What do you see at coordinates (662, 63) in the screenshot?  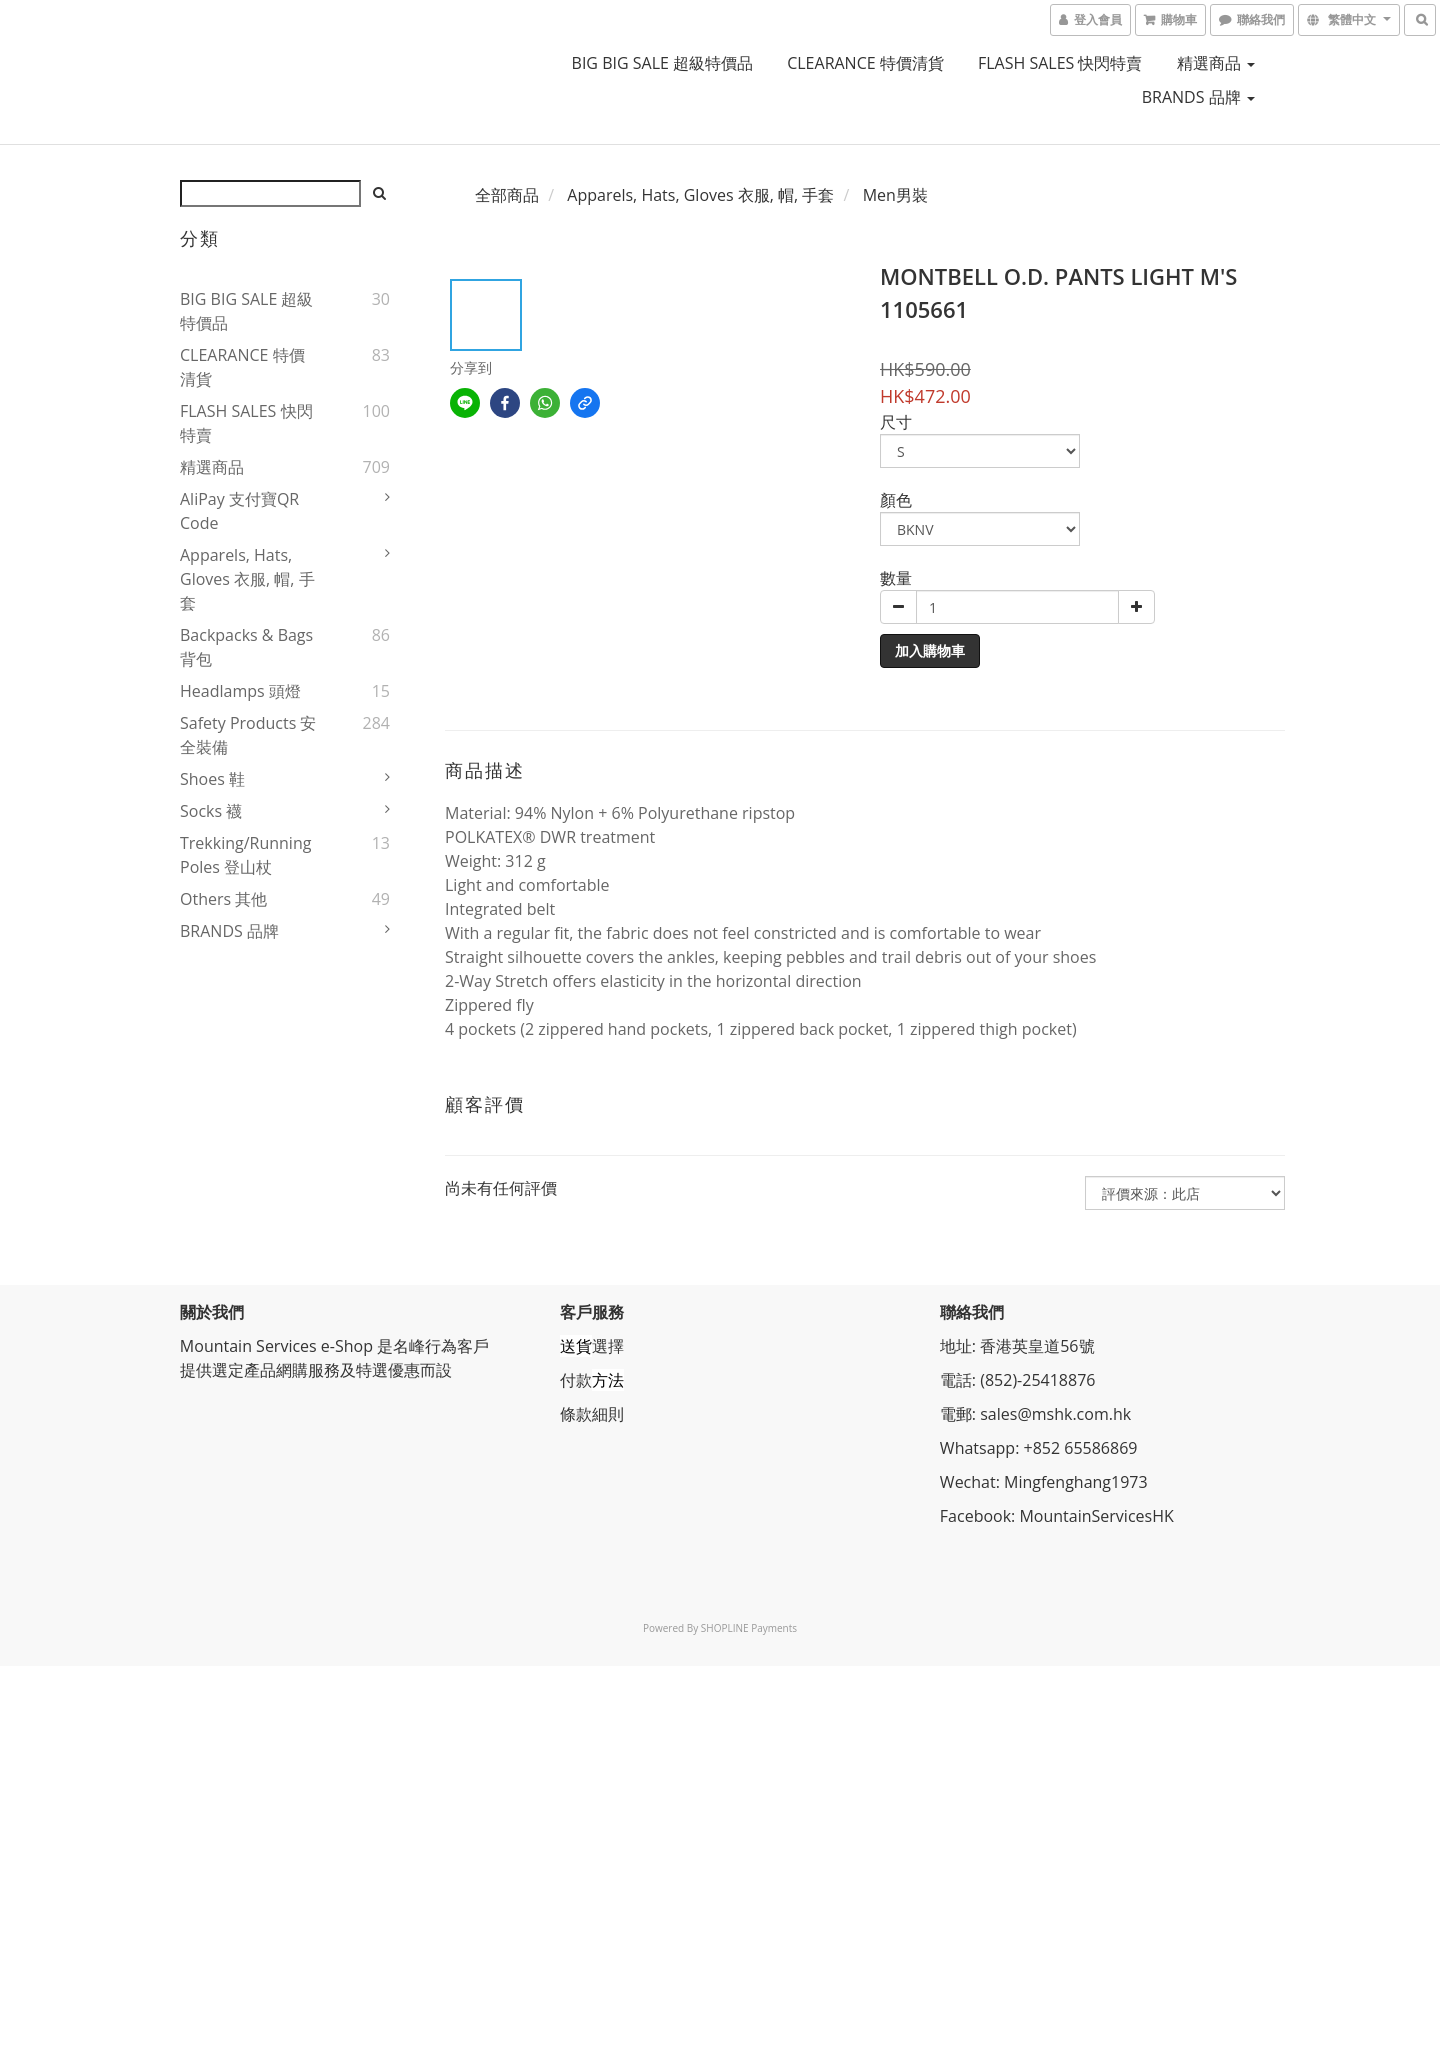 I see `BIG BIG SALE 超級特價品` at bounding box center [662, 63].